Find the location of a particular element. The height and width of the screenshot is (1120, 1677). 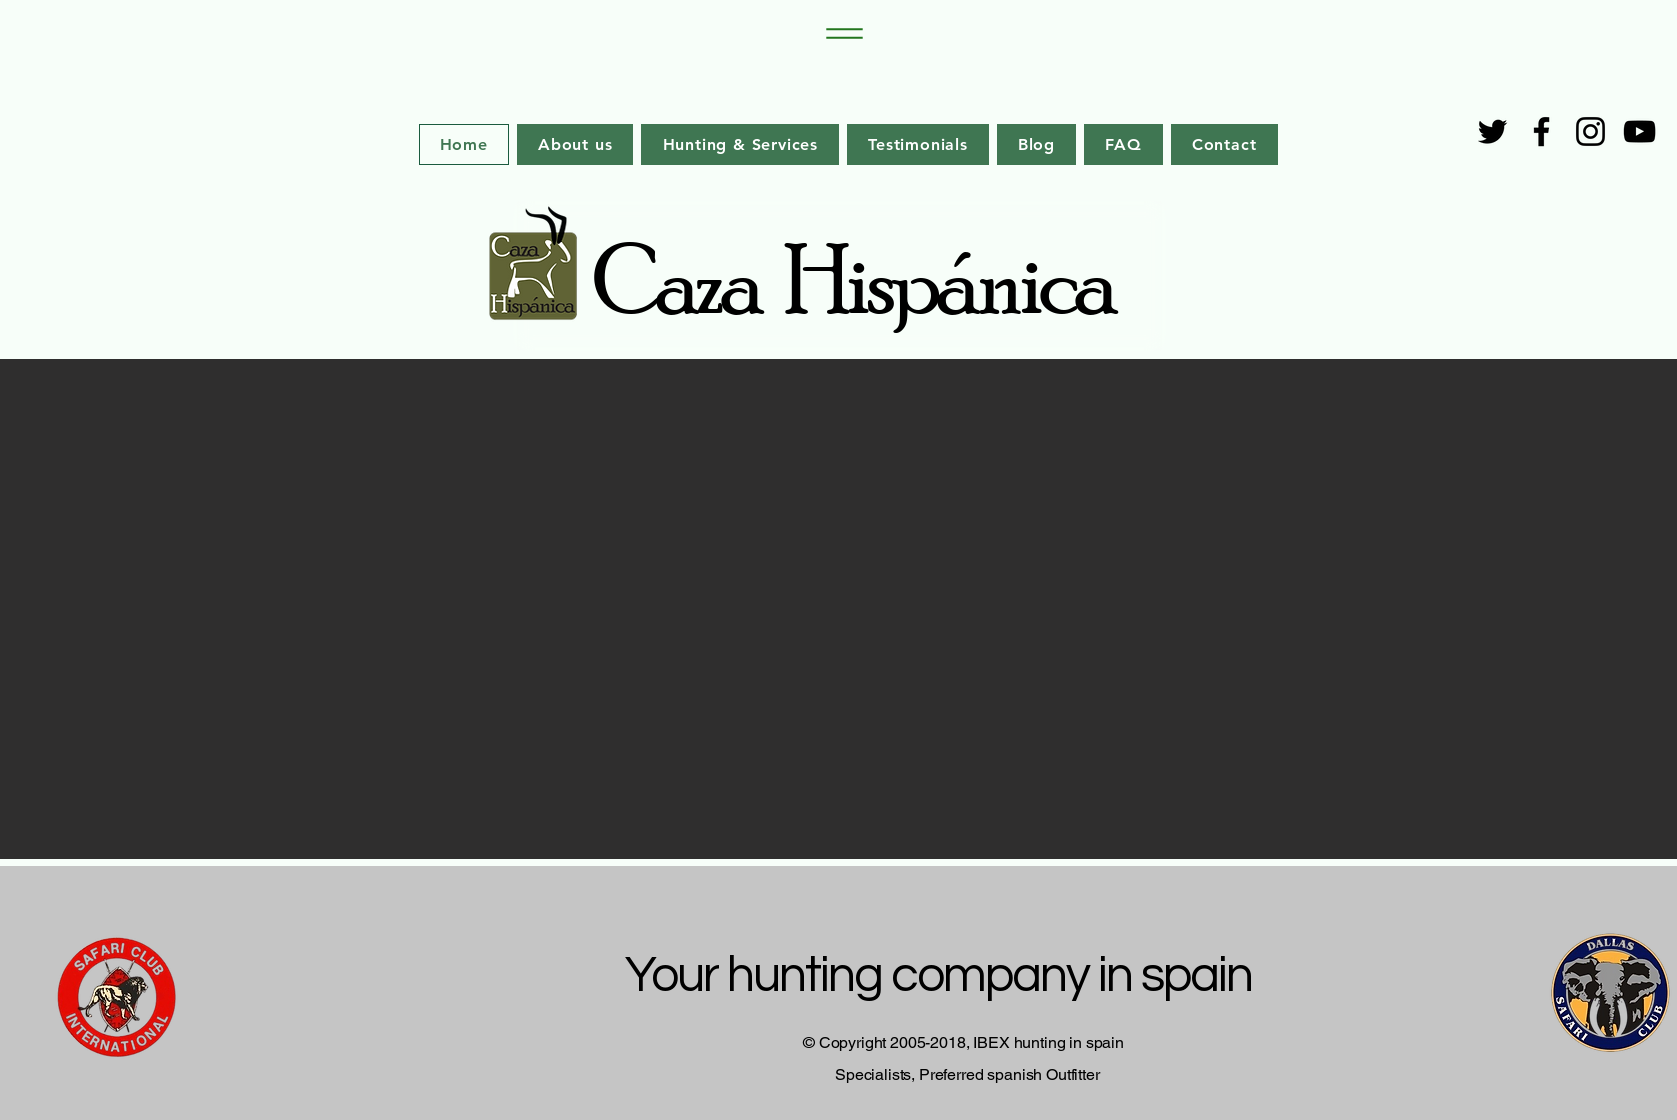

Your hunting company in spain is located at coordinates (943, 976).